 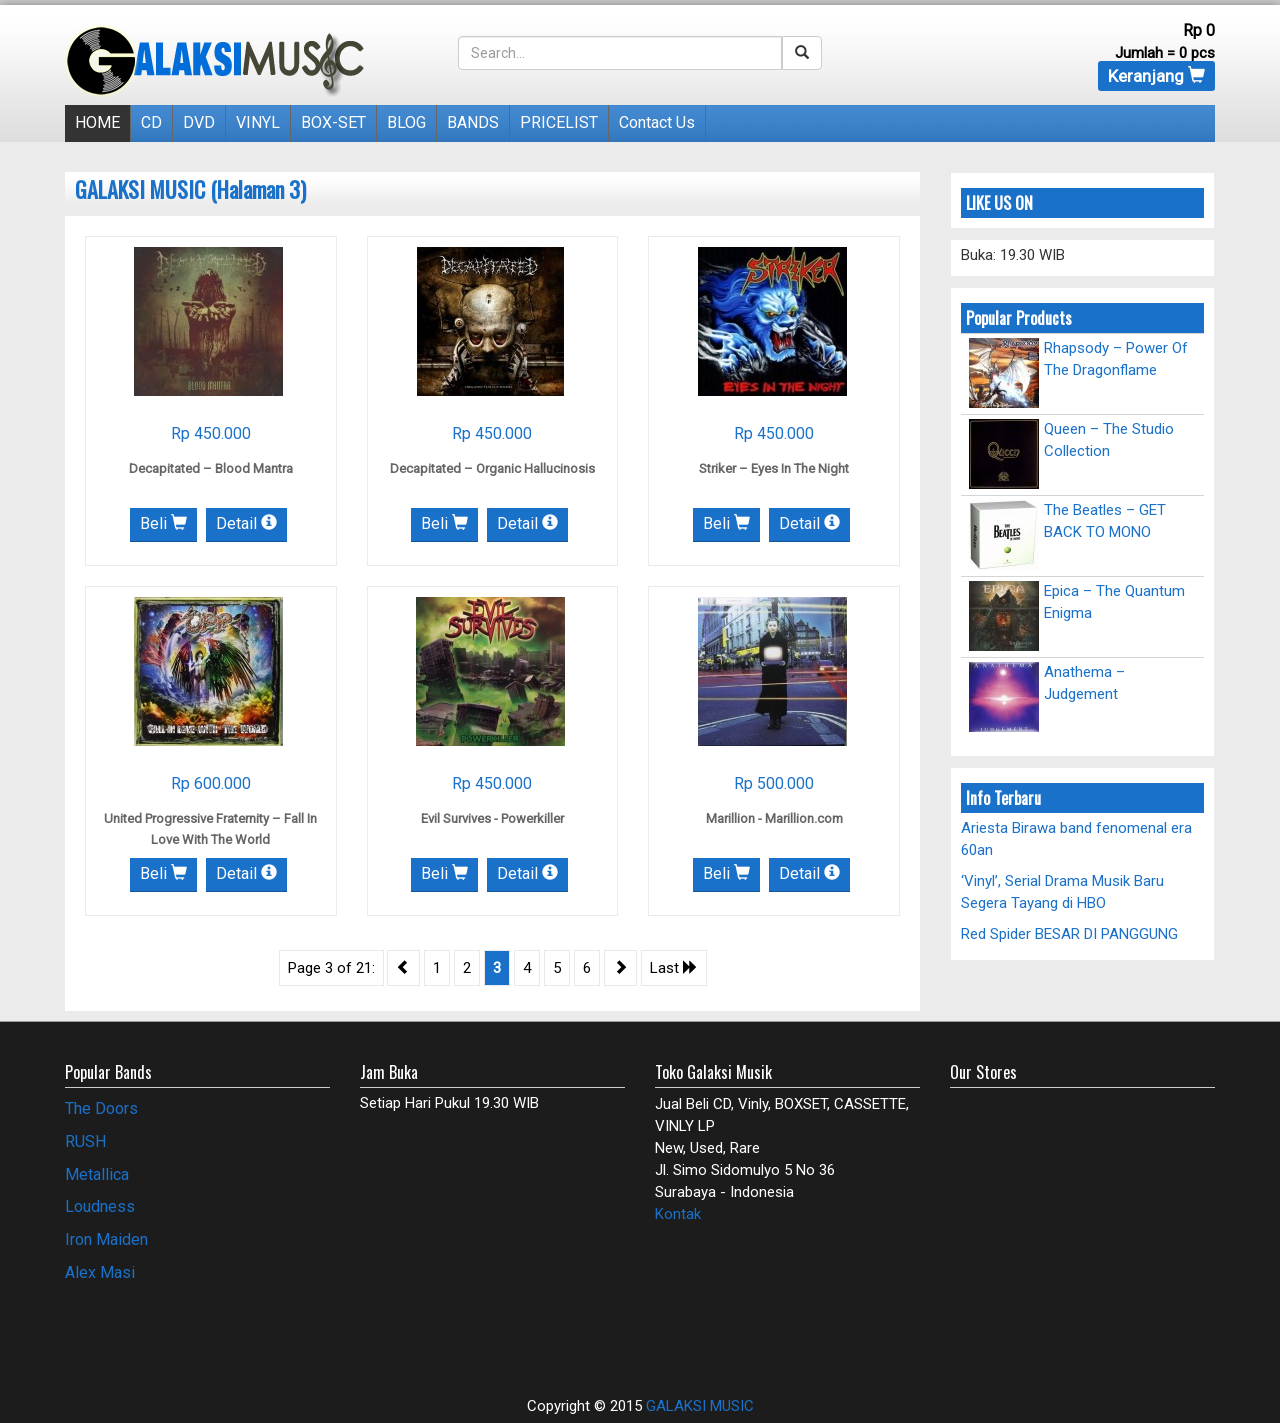 I want to click on BLOG, so click(x=406, y=122).